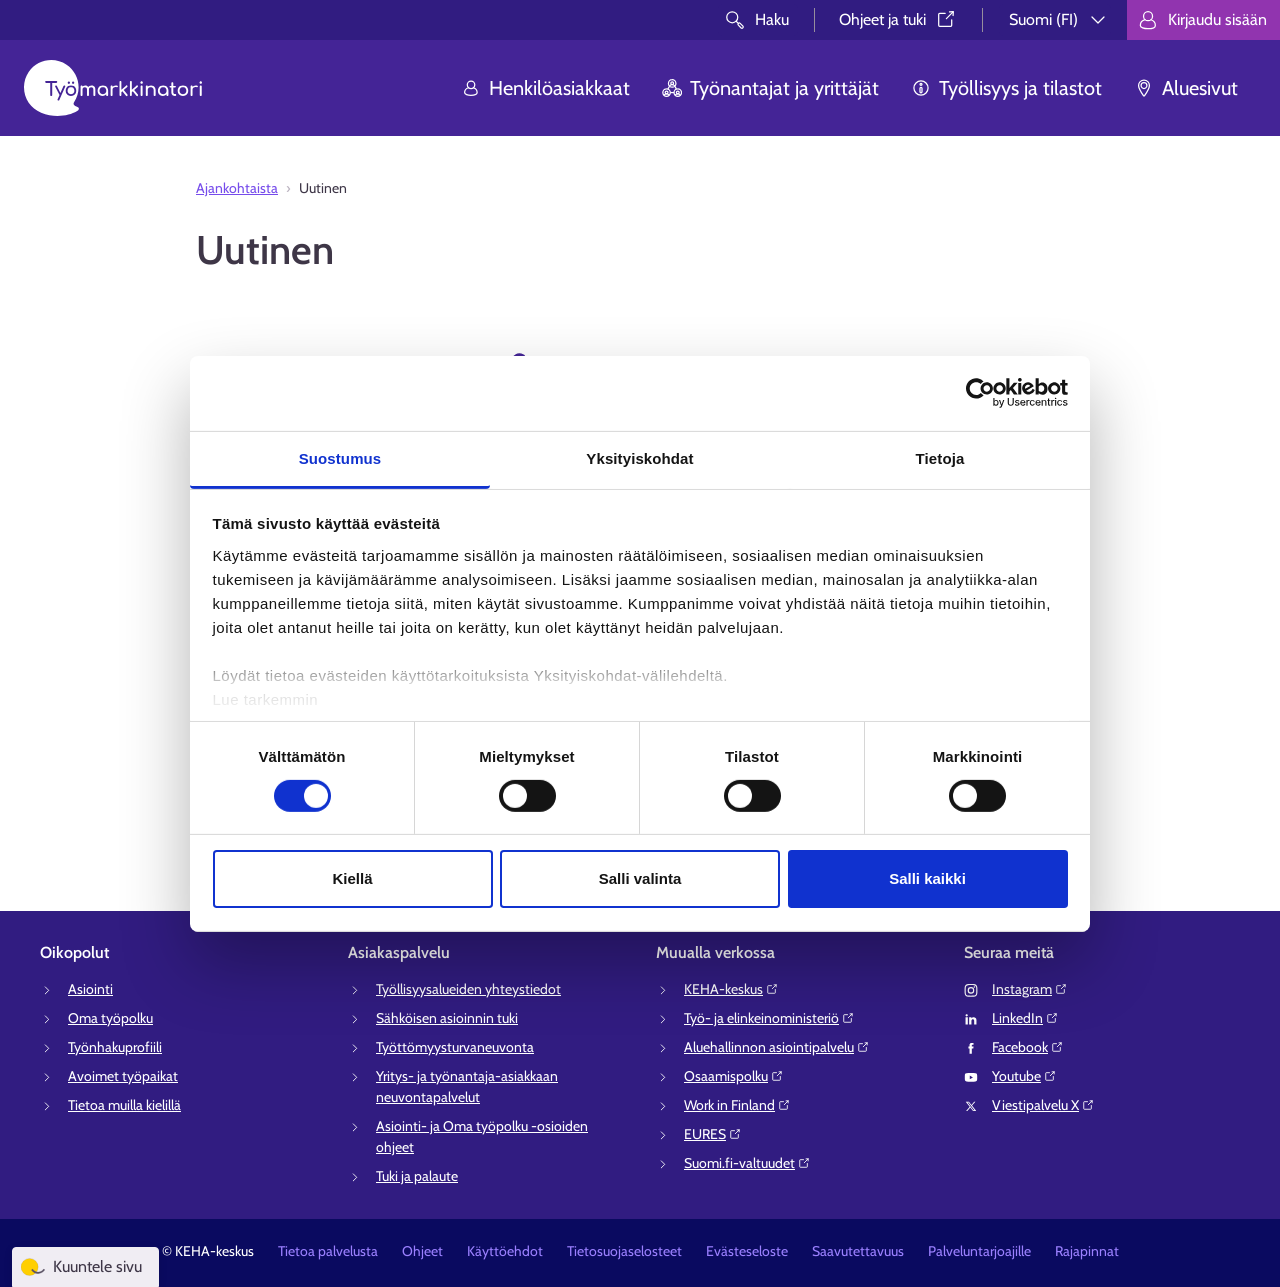 This screenshot has width=1280, height=1287. I want to click on LinkedIn⁠, so click(1025, 1018).